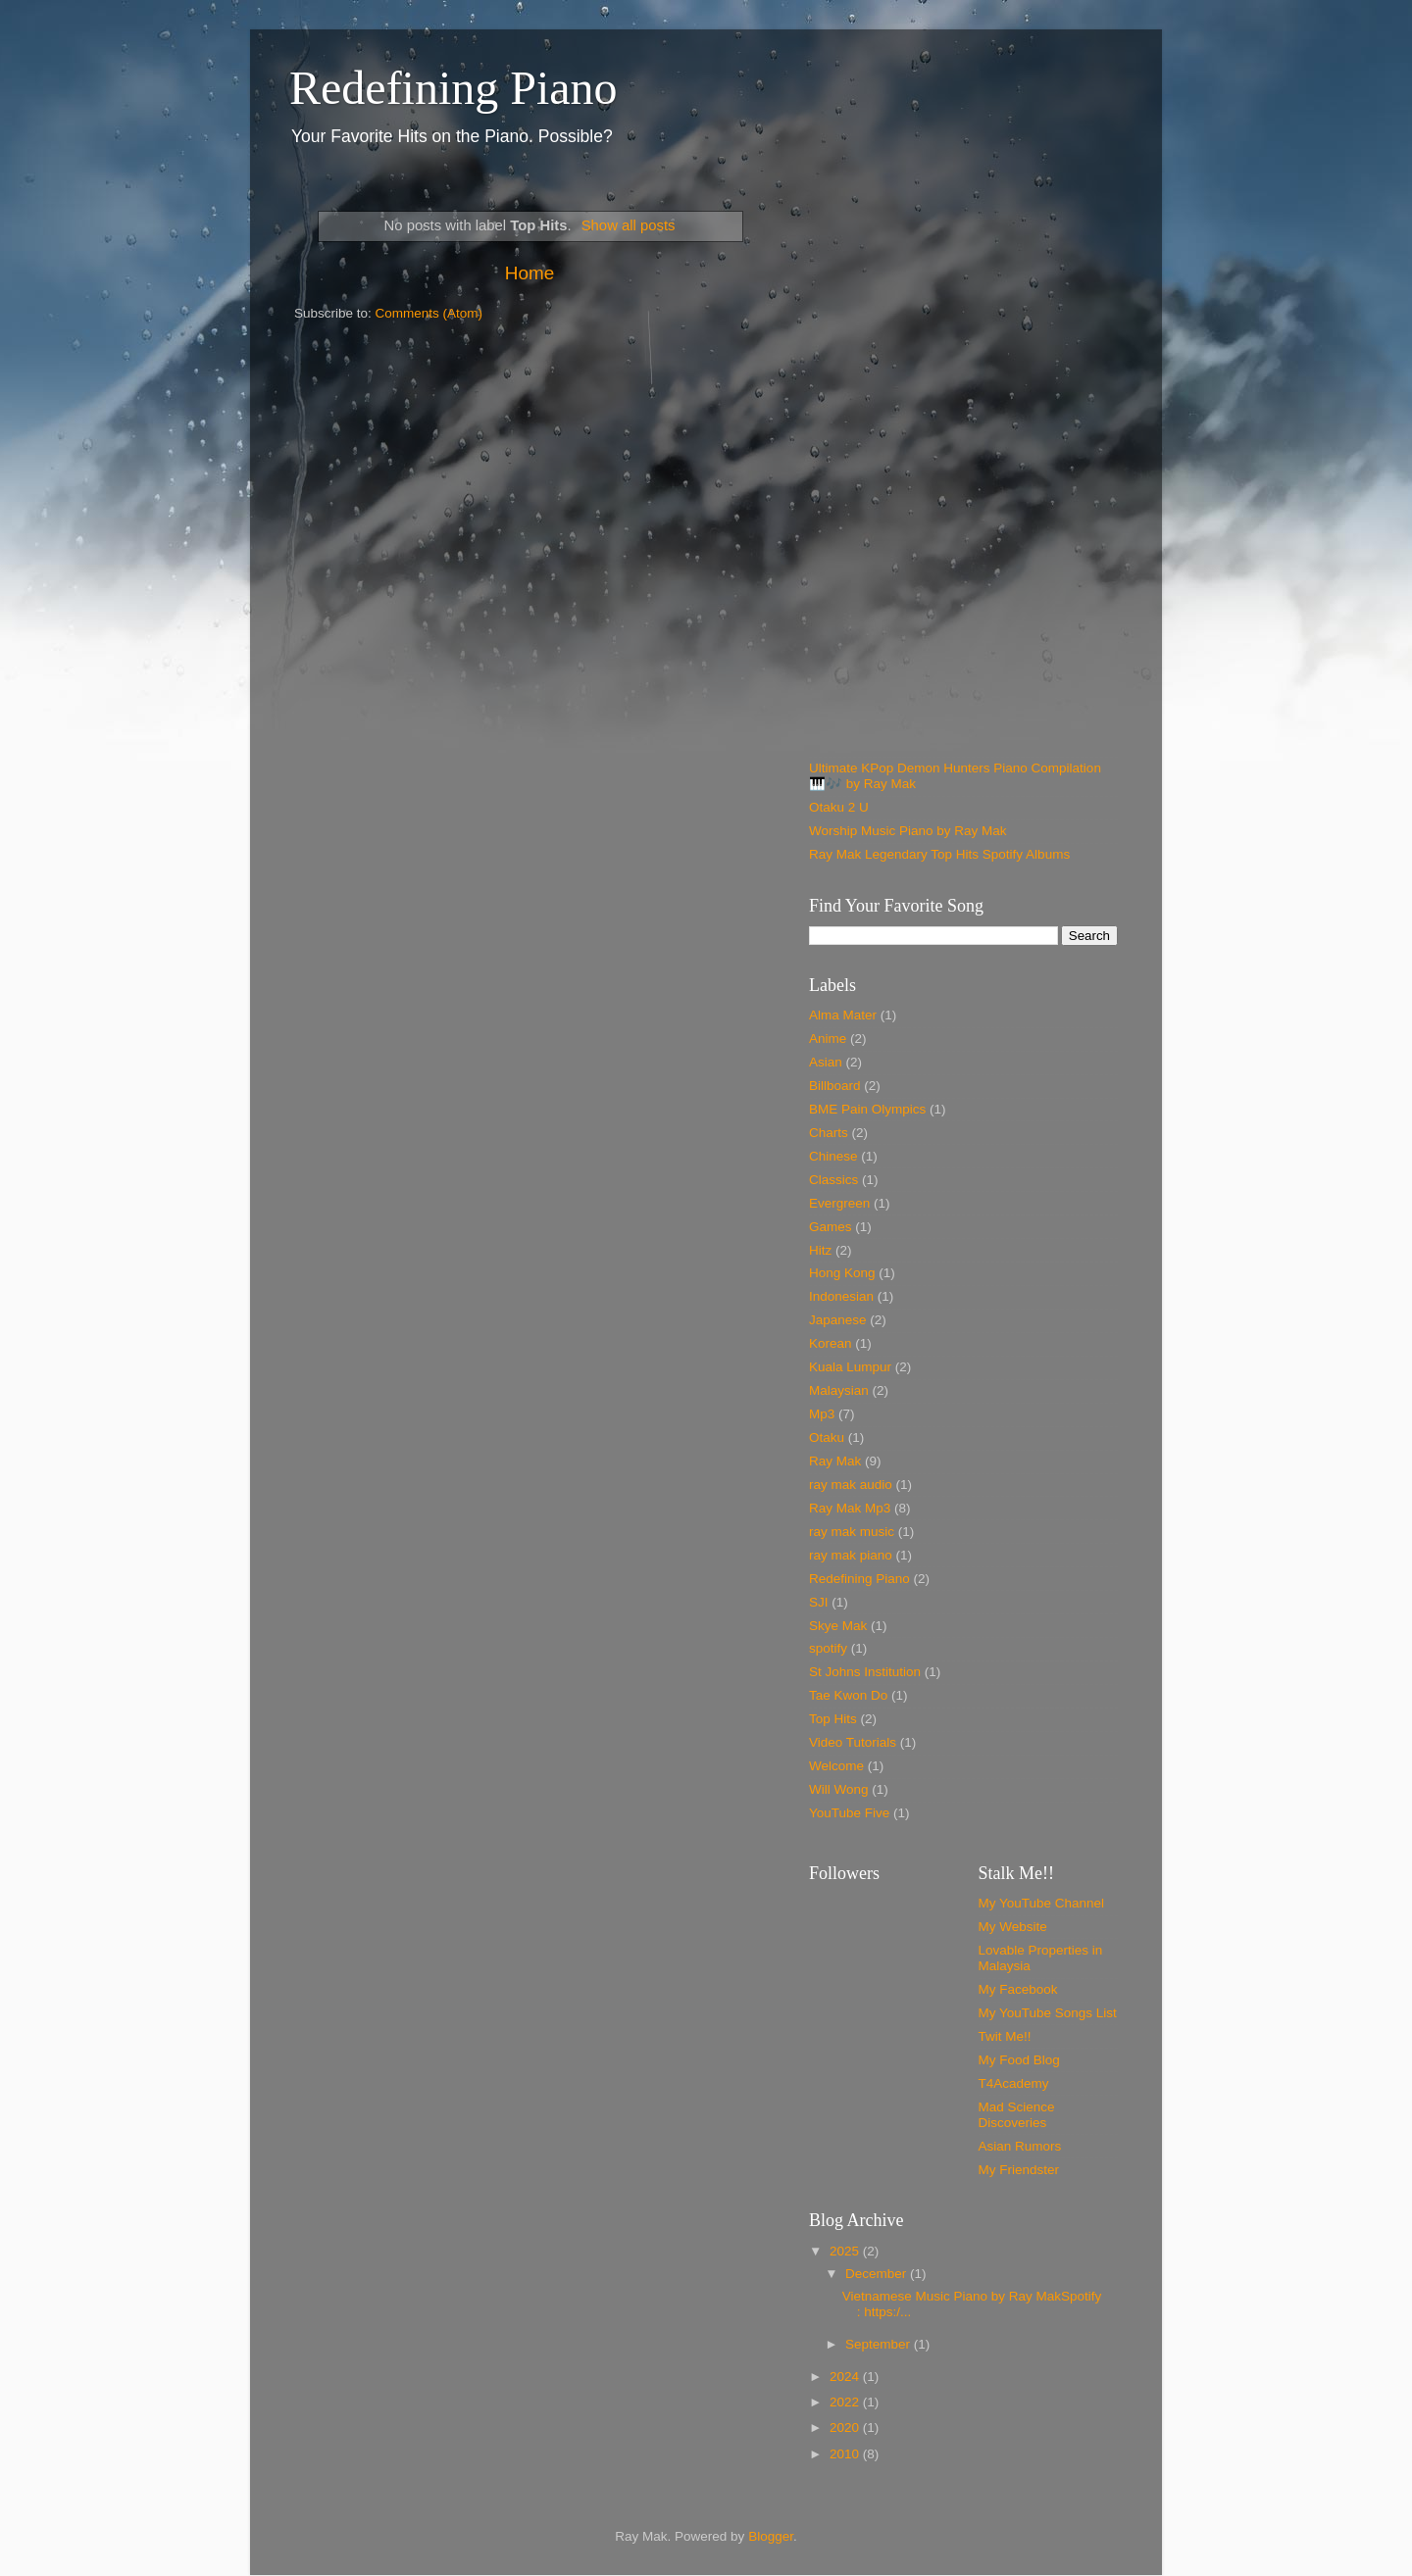 The height and width of the screenshot is (2576, 1412). Describe the element at coordinates (846, 2251) in the screenshot. I see `2025` at that location.